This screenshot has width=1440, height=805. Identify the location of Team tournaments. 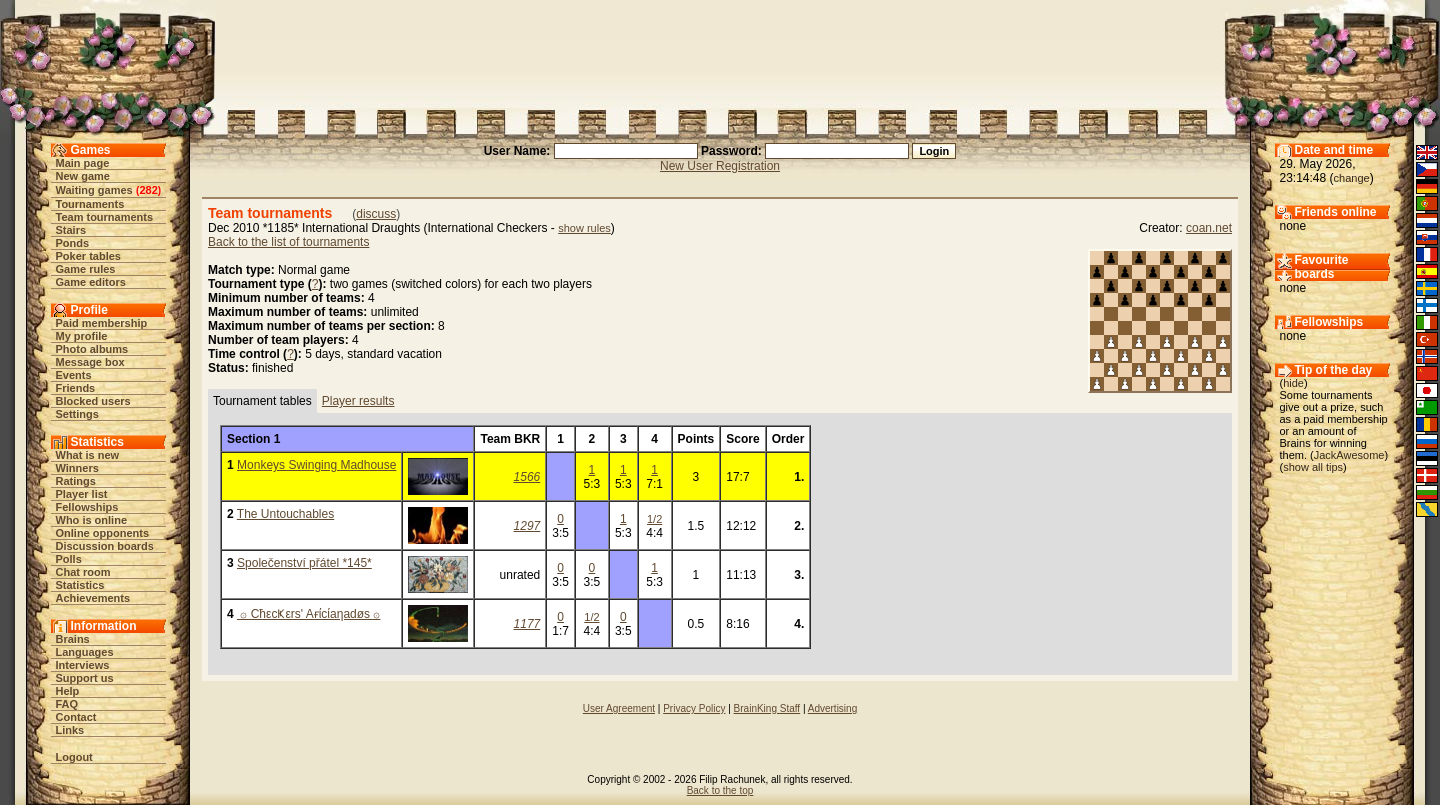
(105, 217).